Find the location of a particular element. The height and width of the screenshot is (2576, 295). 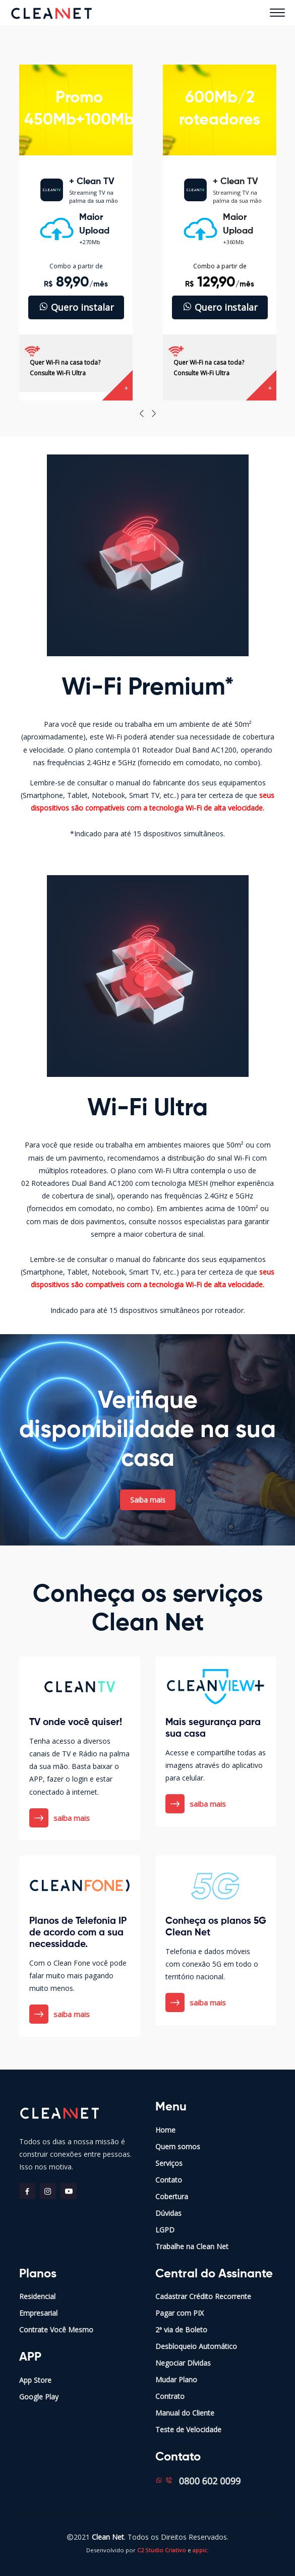

Google Play is located at coordinates (38, 2396).